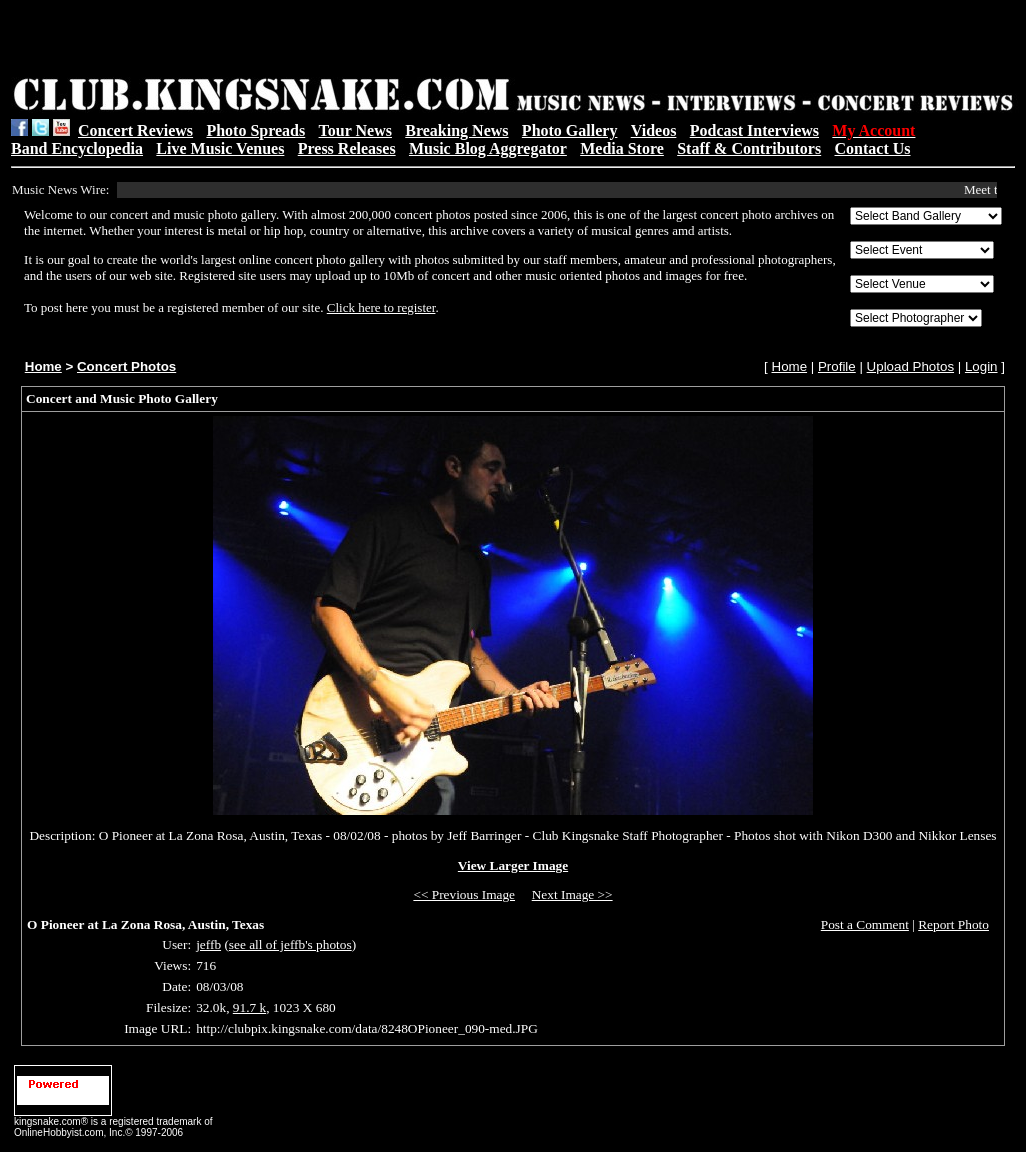 This screenshot has height=1152, width=1026. Describe the element at coordinates (981, 366) in the screenshot. I see `Login` at that location.